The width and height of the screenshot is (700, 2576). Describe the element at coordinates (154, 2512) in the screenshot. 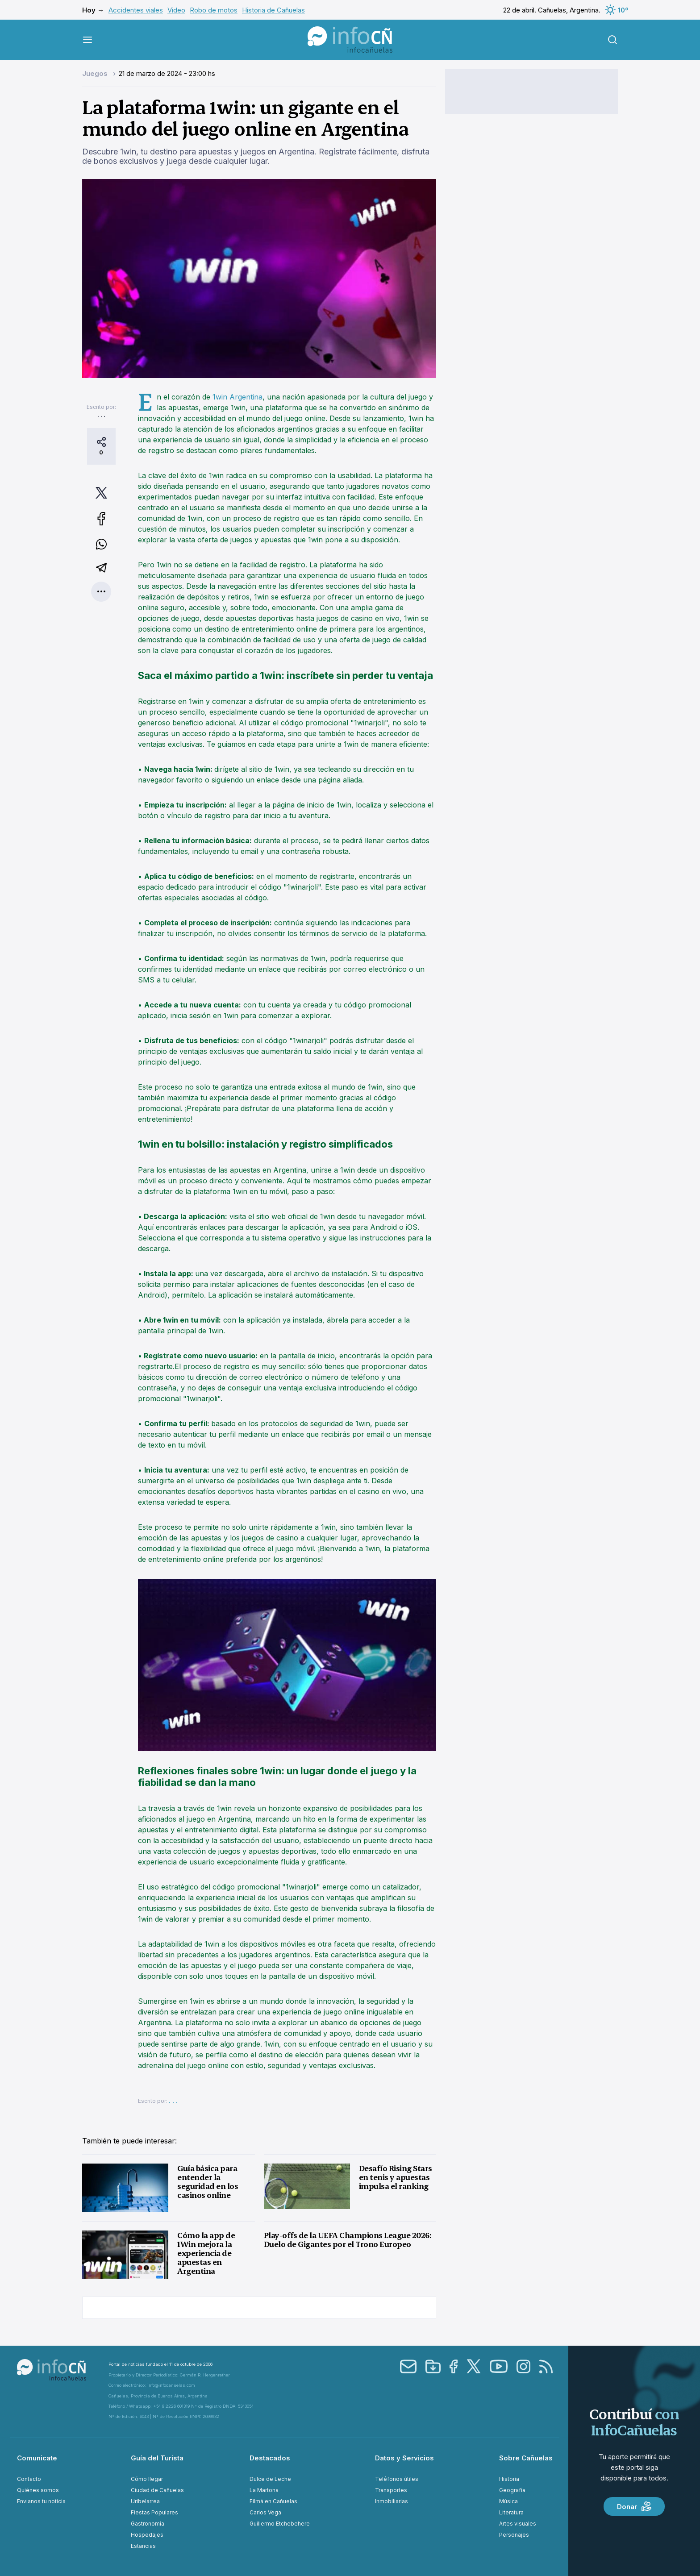

I see `Fiestas Populares` at that location.